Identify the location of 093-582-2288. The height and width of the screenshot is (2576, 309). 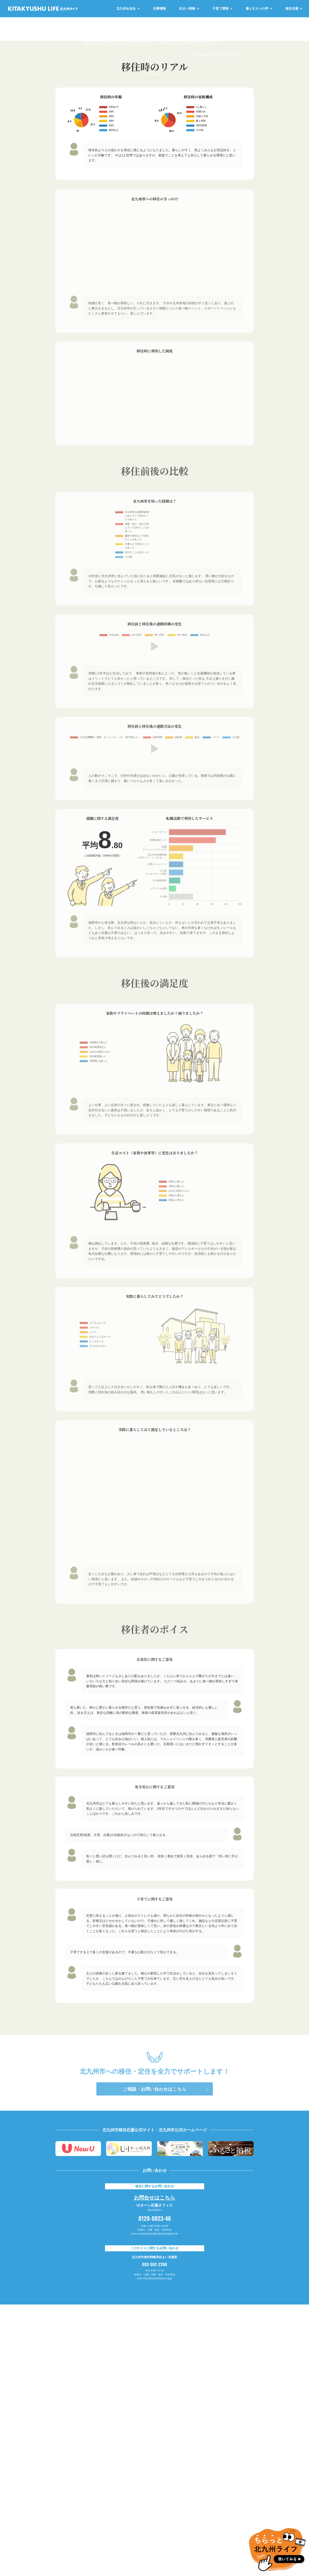
(154, 2390).